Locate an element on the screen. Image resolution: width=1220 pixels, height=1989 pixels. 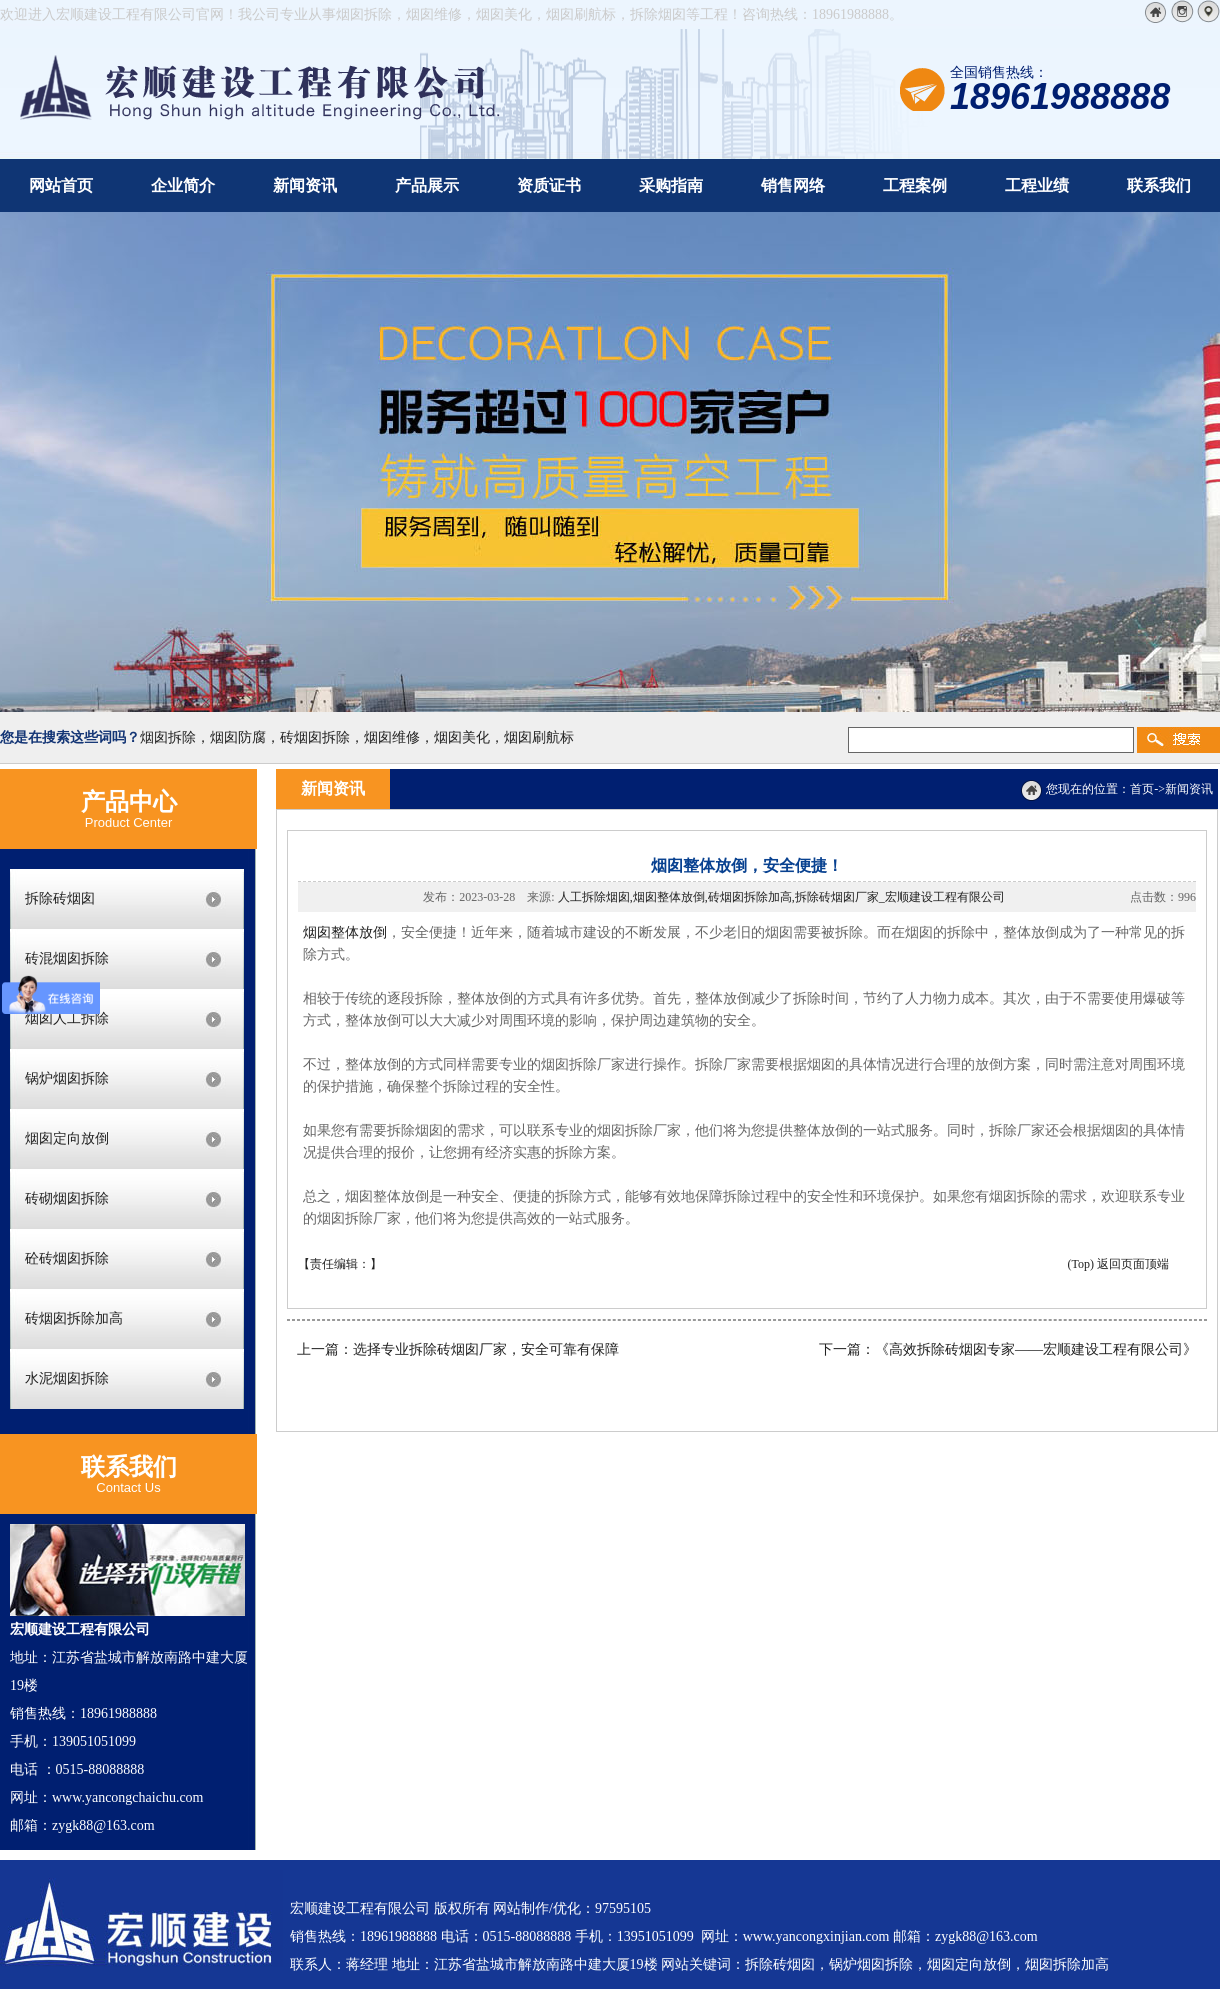
人工拆除烟囱,烟囱整体放倒,砖烟囱拆除加高,拆除砖烟囱厂家_宏顺建设工程有限公司 is located at coordinates (781, 897).